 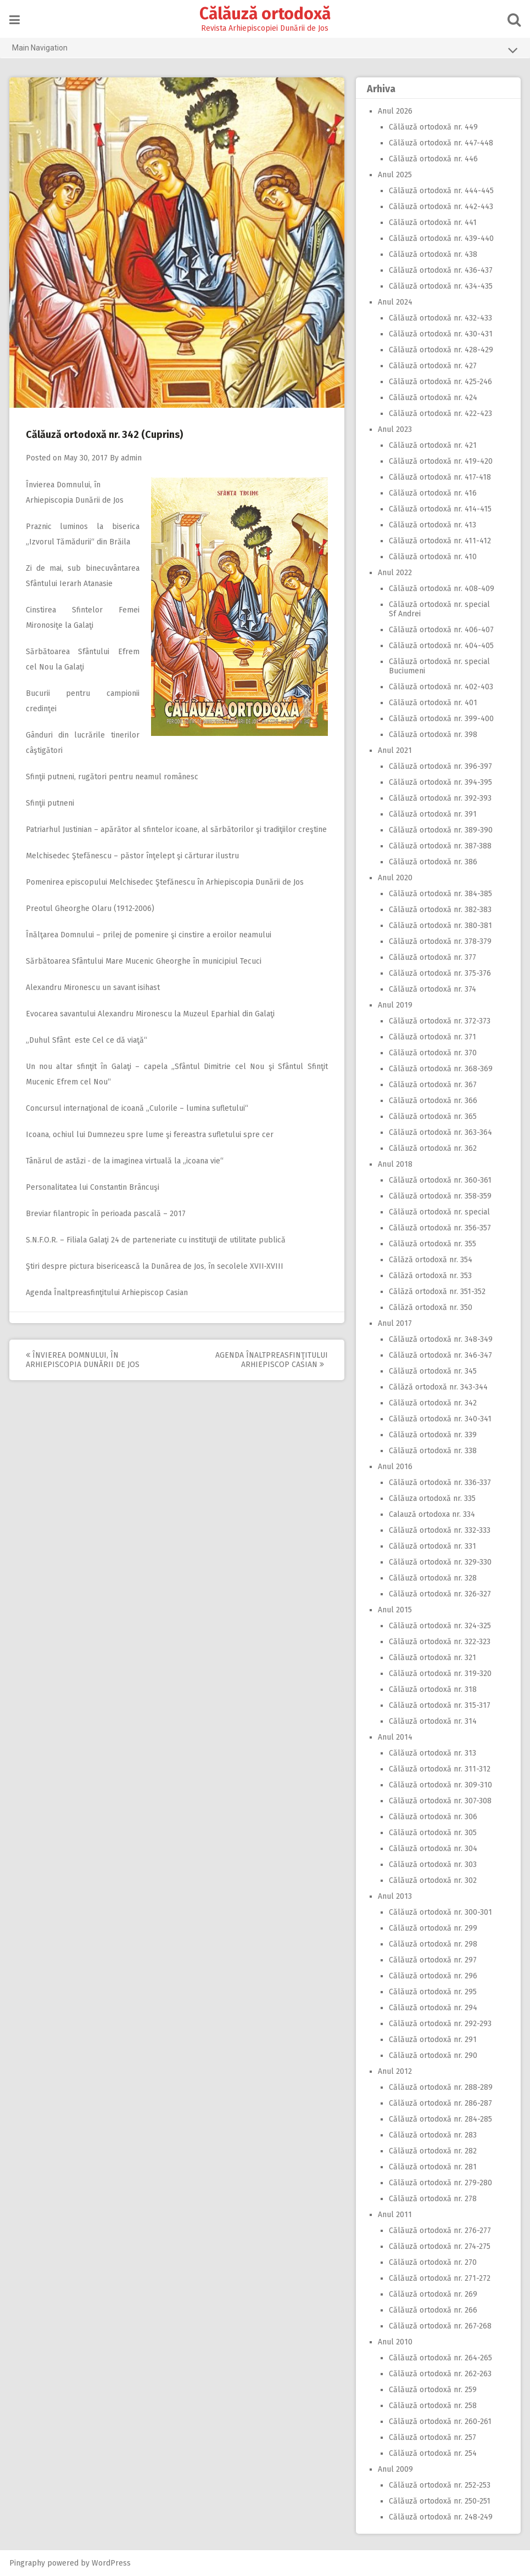 I want to click on Călăuză ortodoxă nr. 442-443, so click(x=441, y=206).